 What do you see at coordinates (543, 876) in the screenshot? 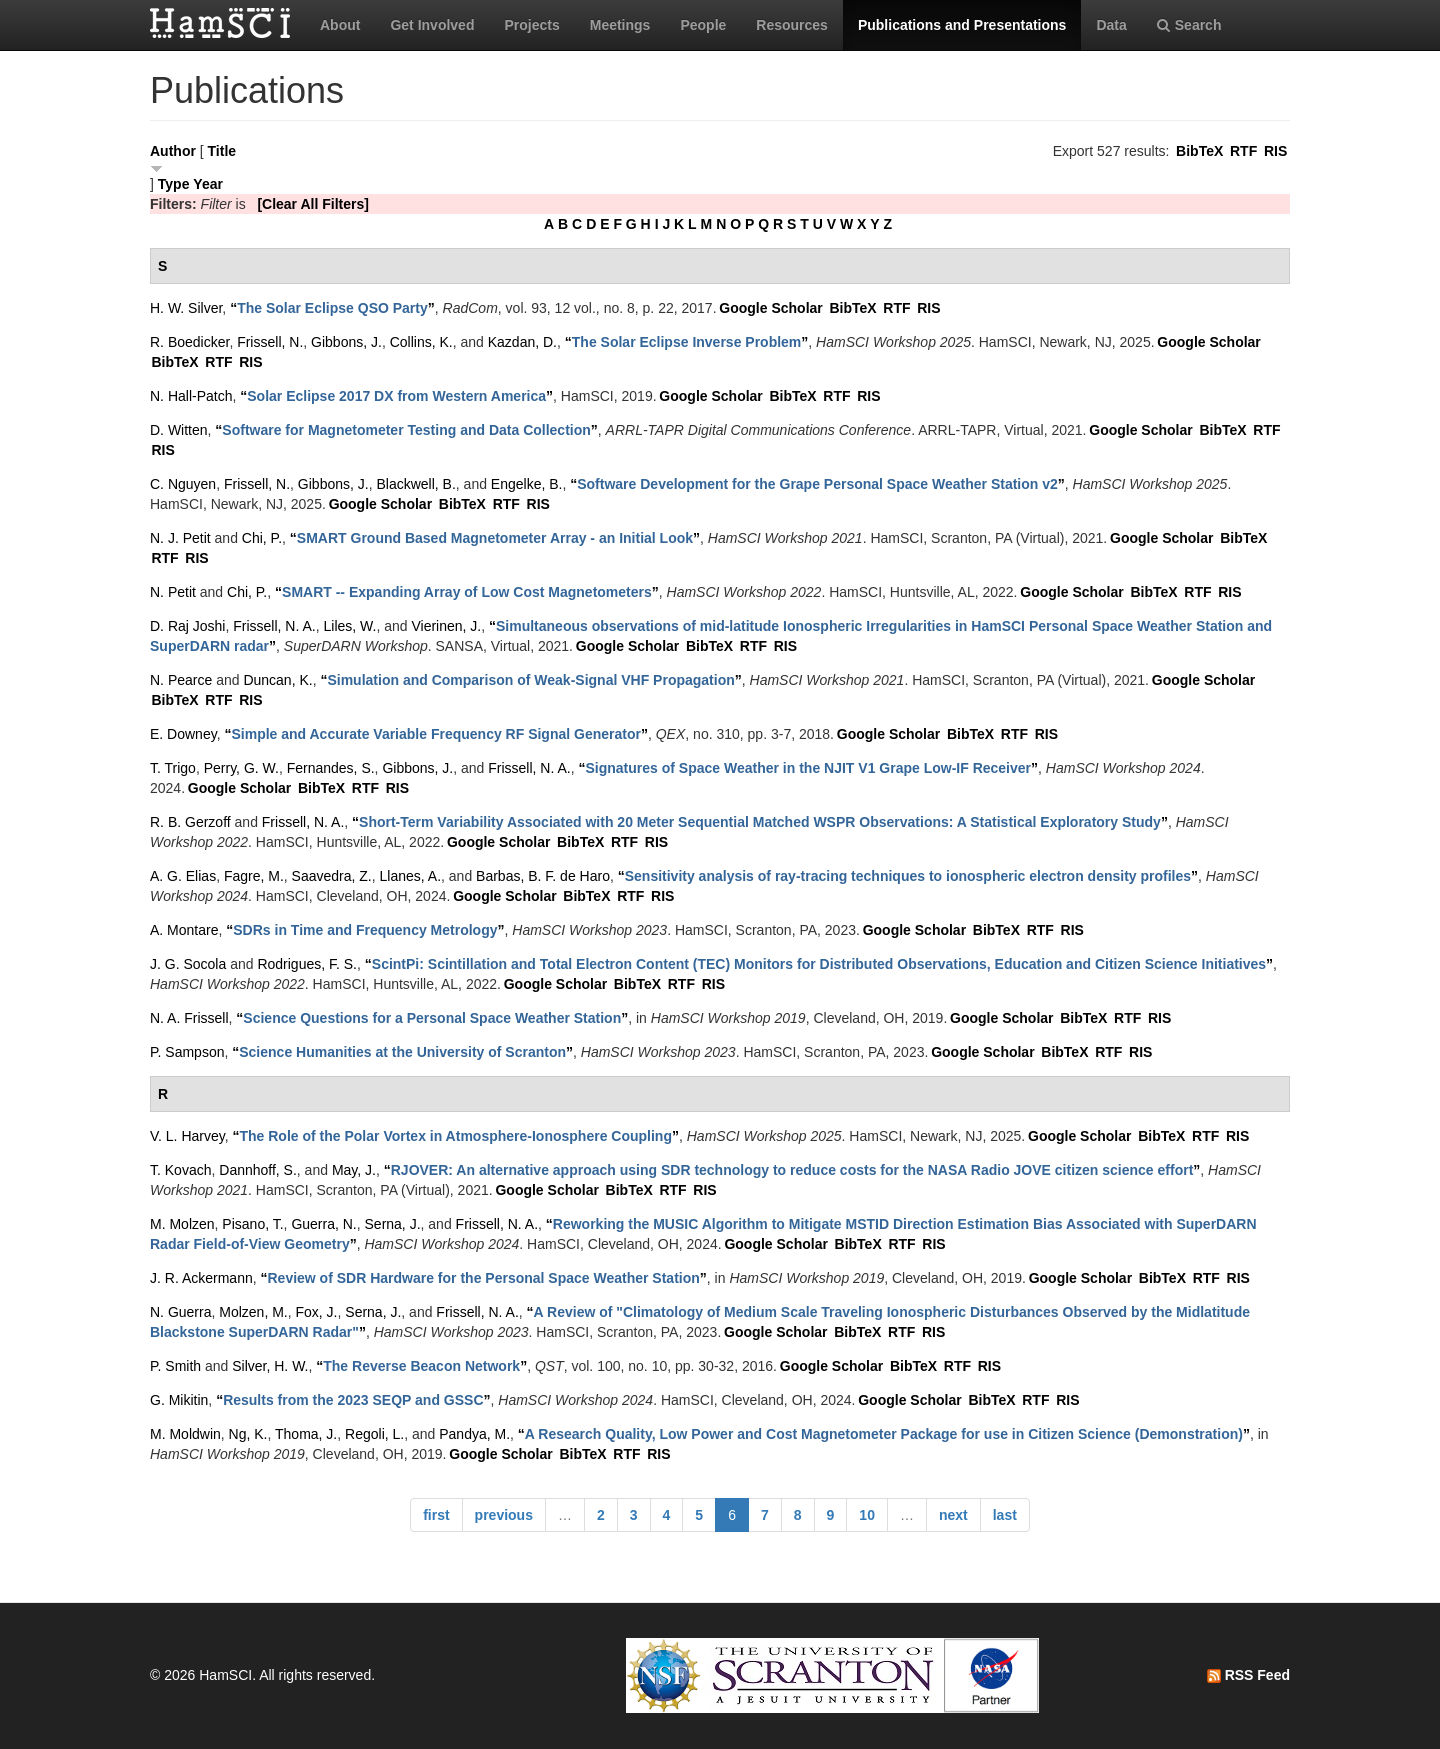
I see `Barbas, B. F. de Haro` at bounding box center [543, 876].